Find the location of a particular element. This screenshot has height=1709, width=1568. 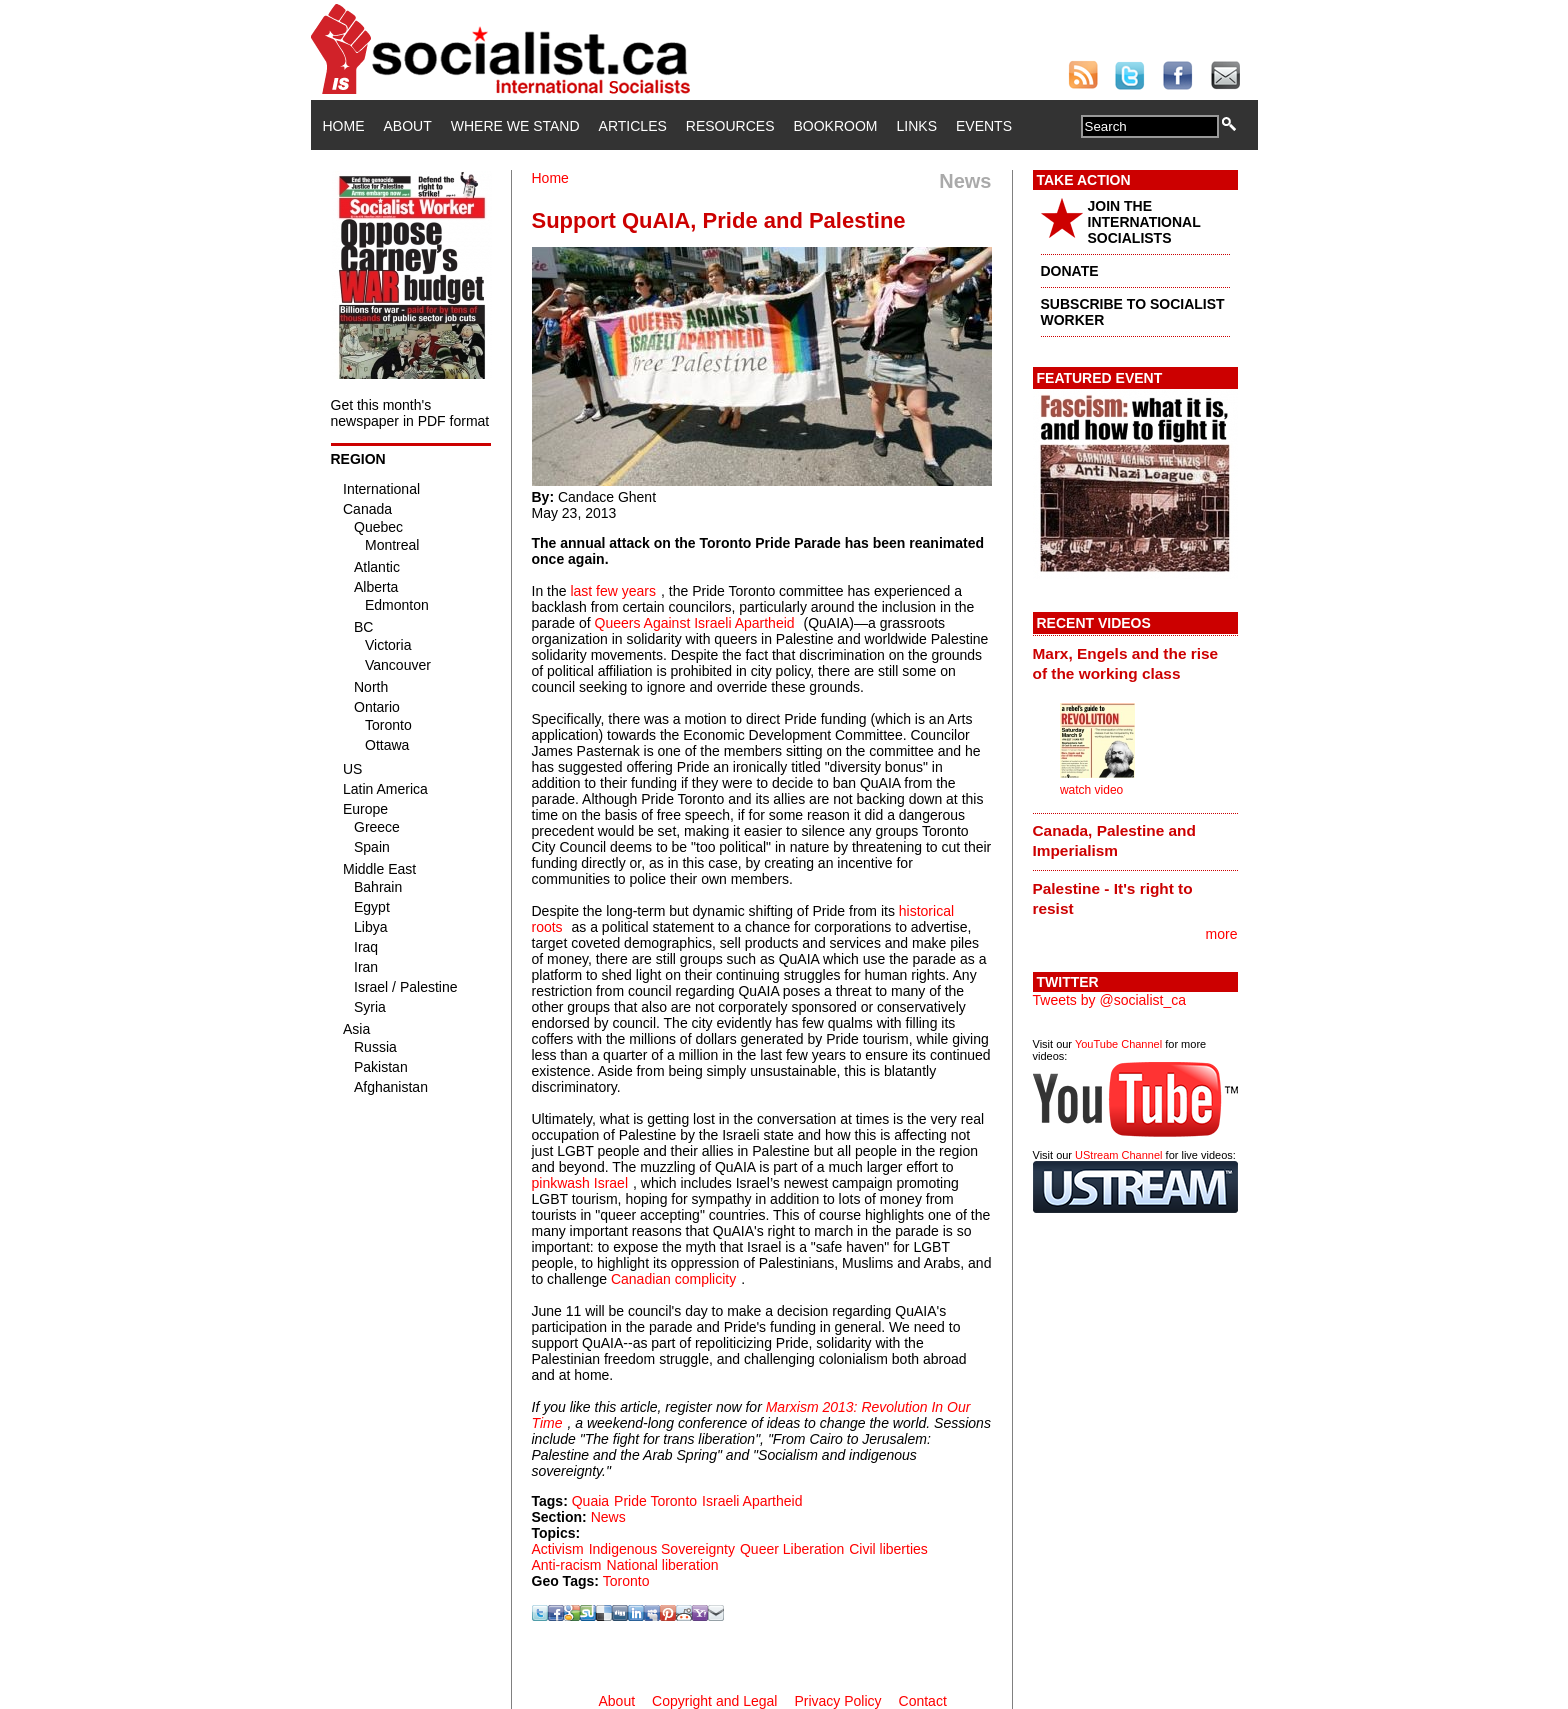

Palestine - It's right to resist is located at coordinates (1113, 898).